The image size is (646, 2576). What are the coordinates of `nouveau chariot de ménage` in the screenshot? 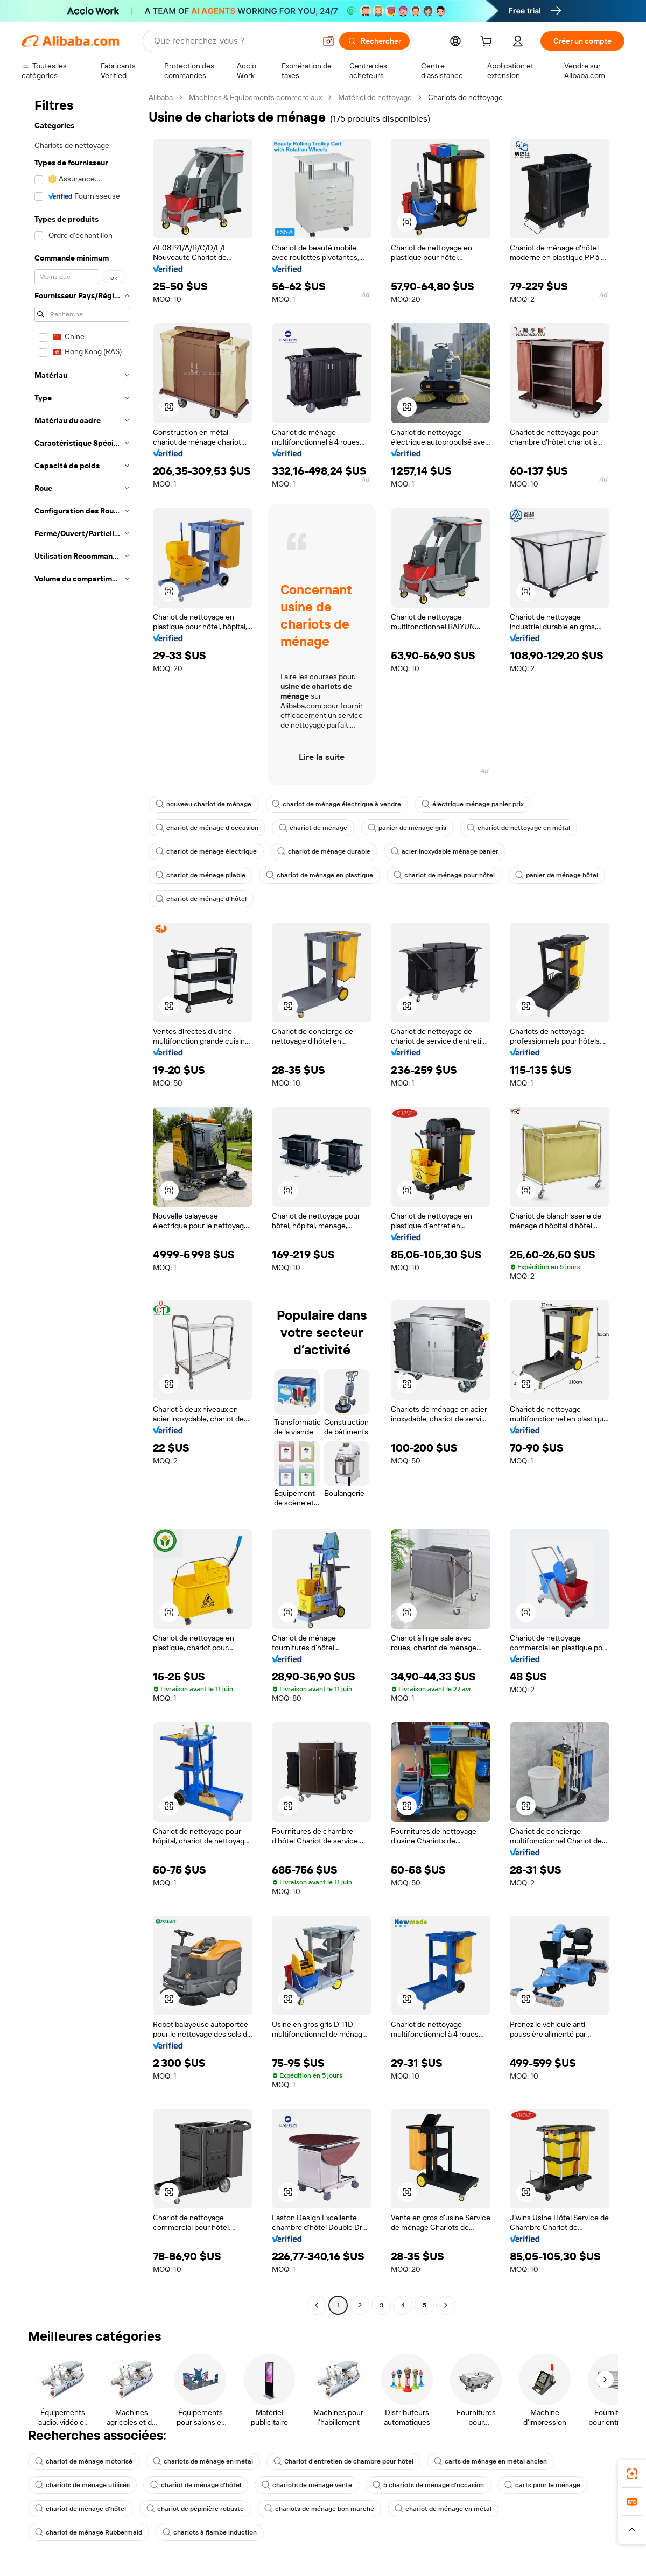 It's located at (203, 804).